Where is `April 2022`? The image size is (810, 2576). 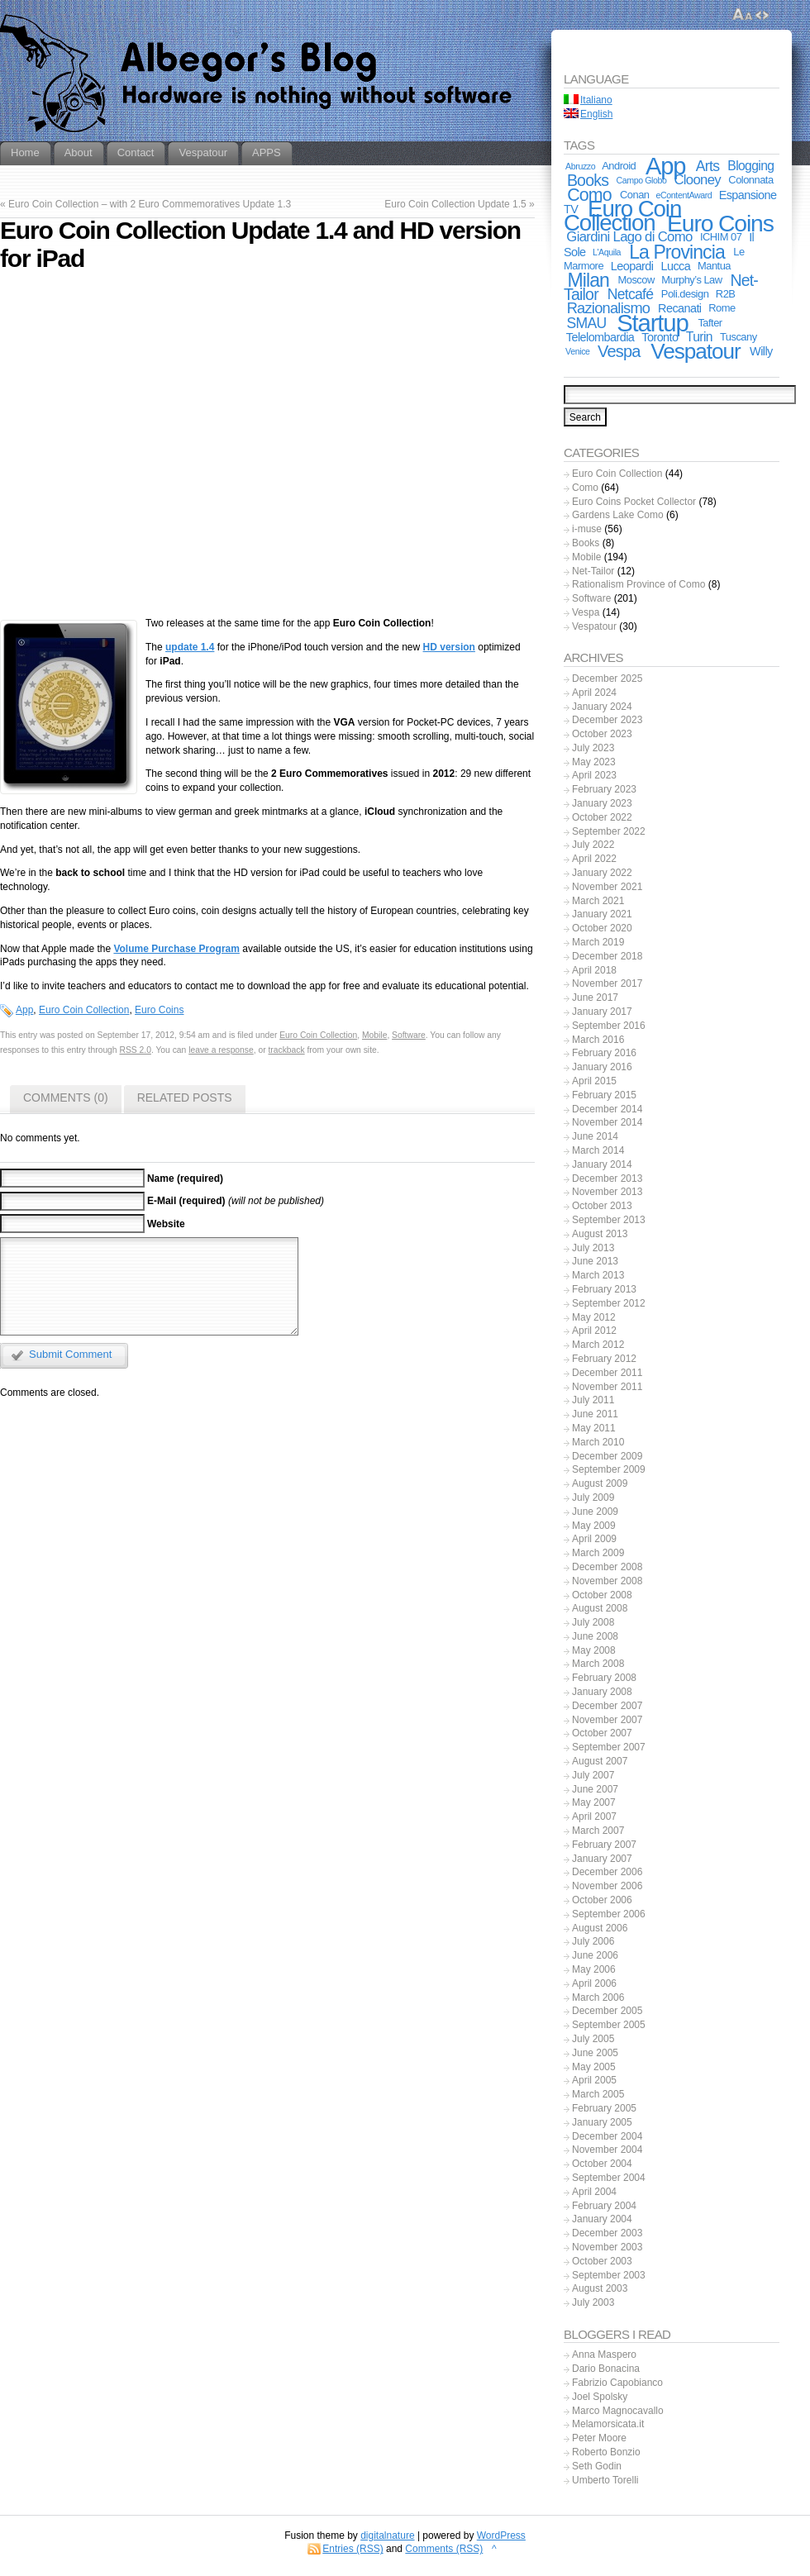 April 2022 is located at coordinates (594, 858).